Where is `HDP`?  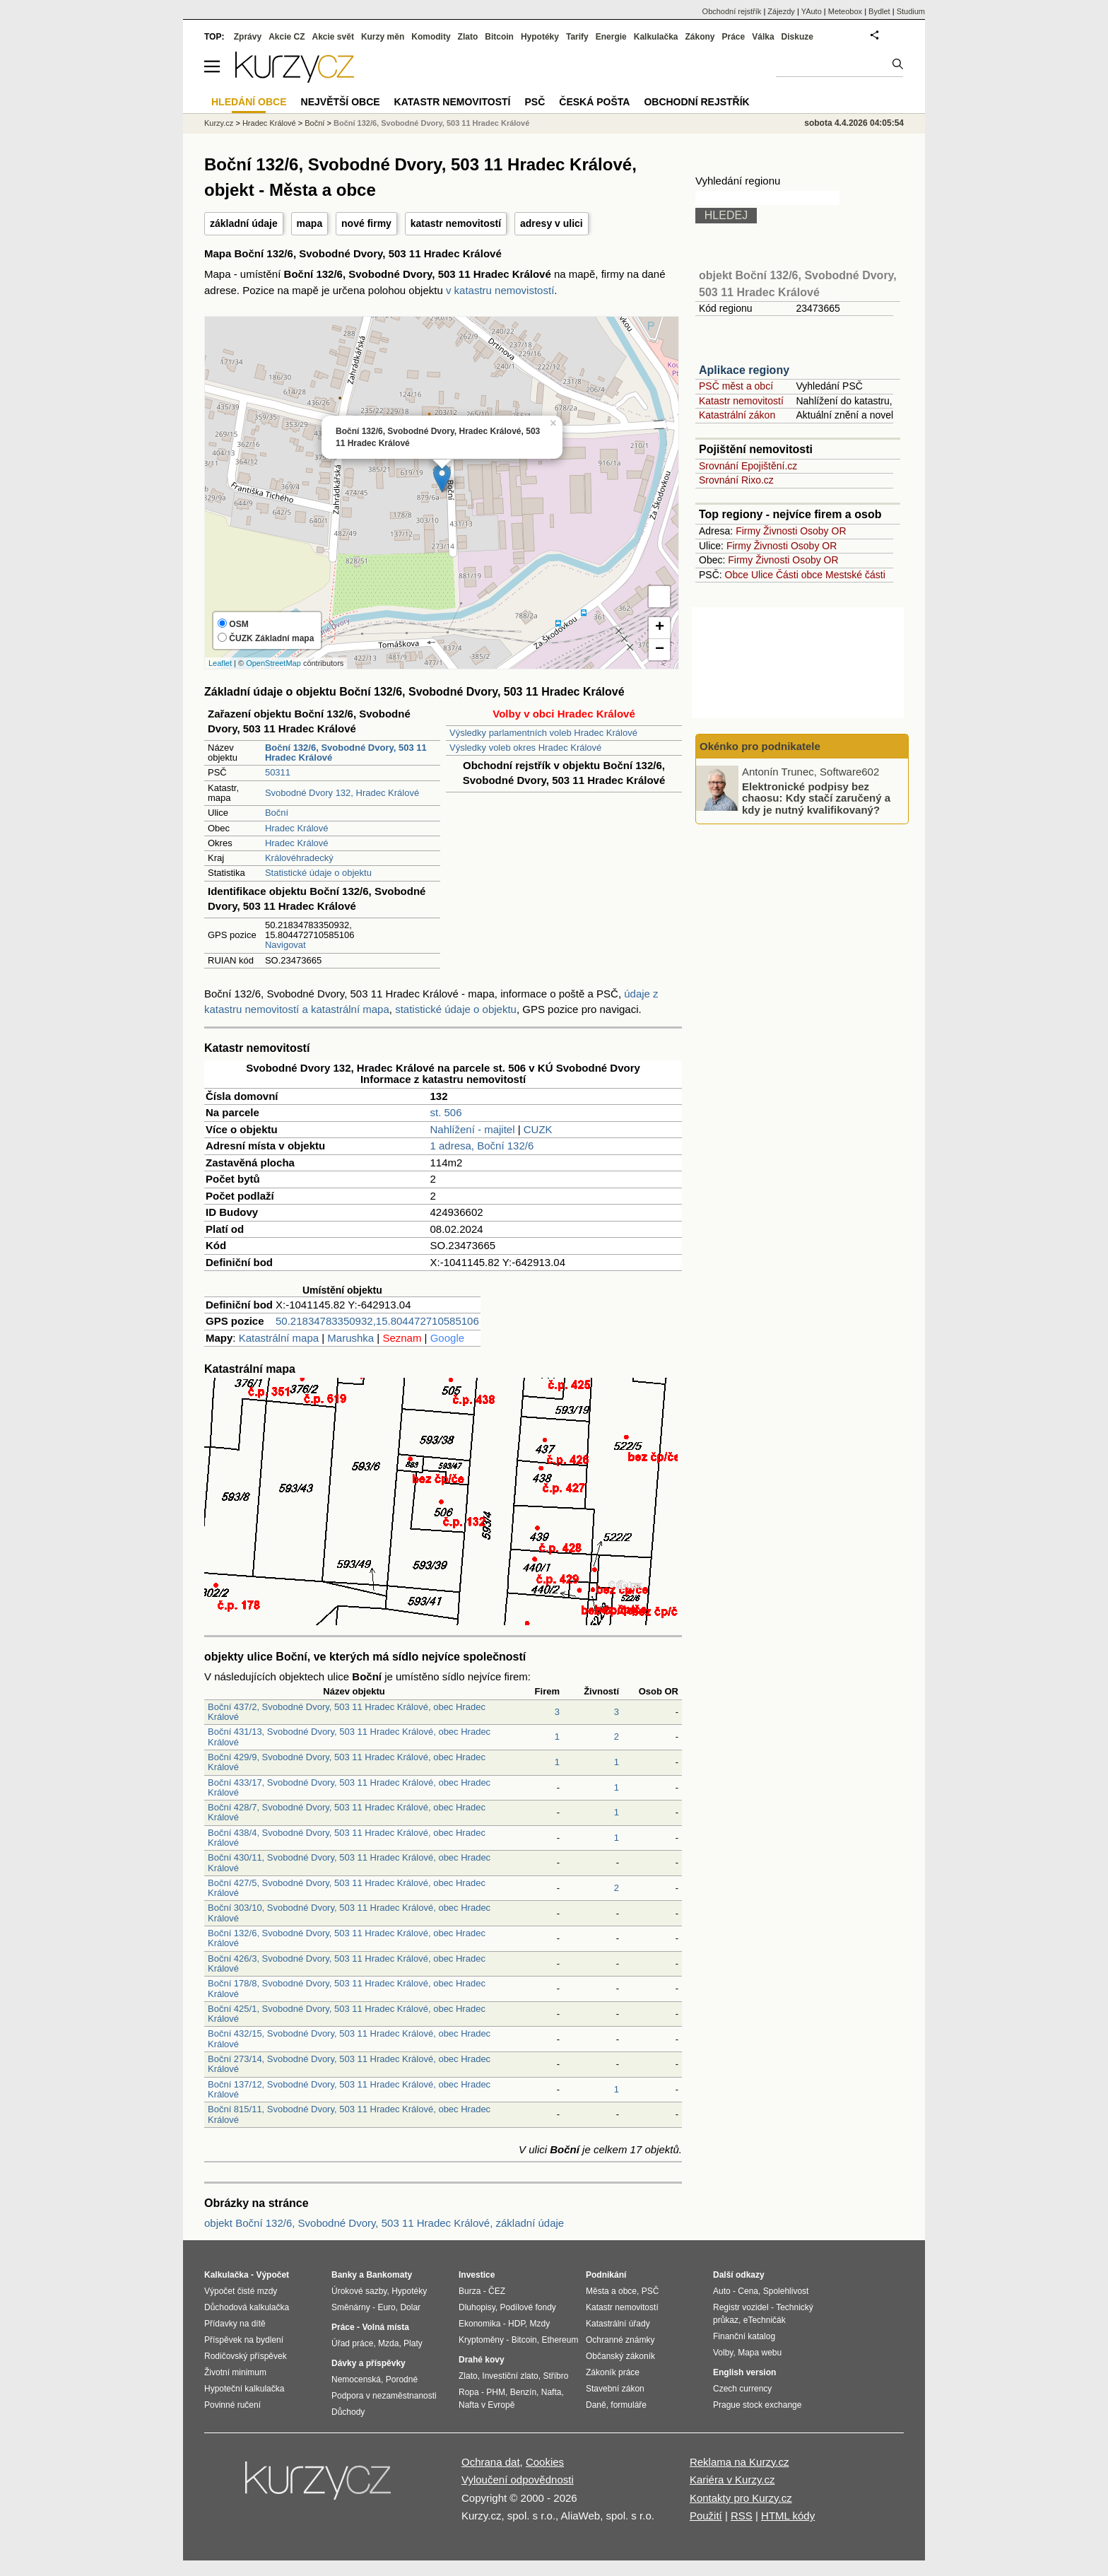 HDP is located at coordinates (516, 2324).